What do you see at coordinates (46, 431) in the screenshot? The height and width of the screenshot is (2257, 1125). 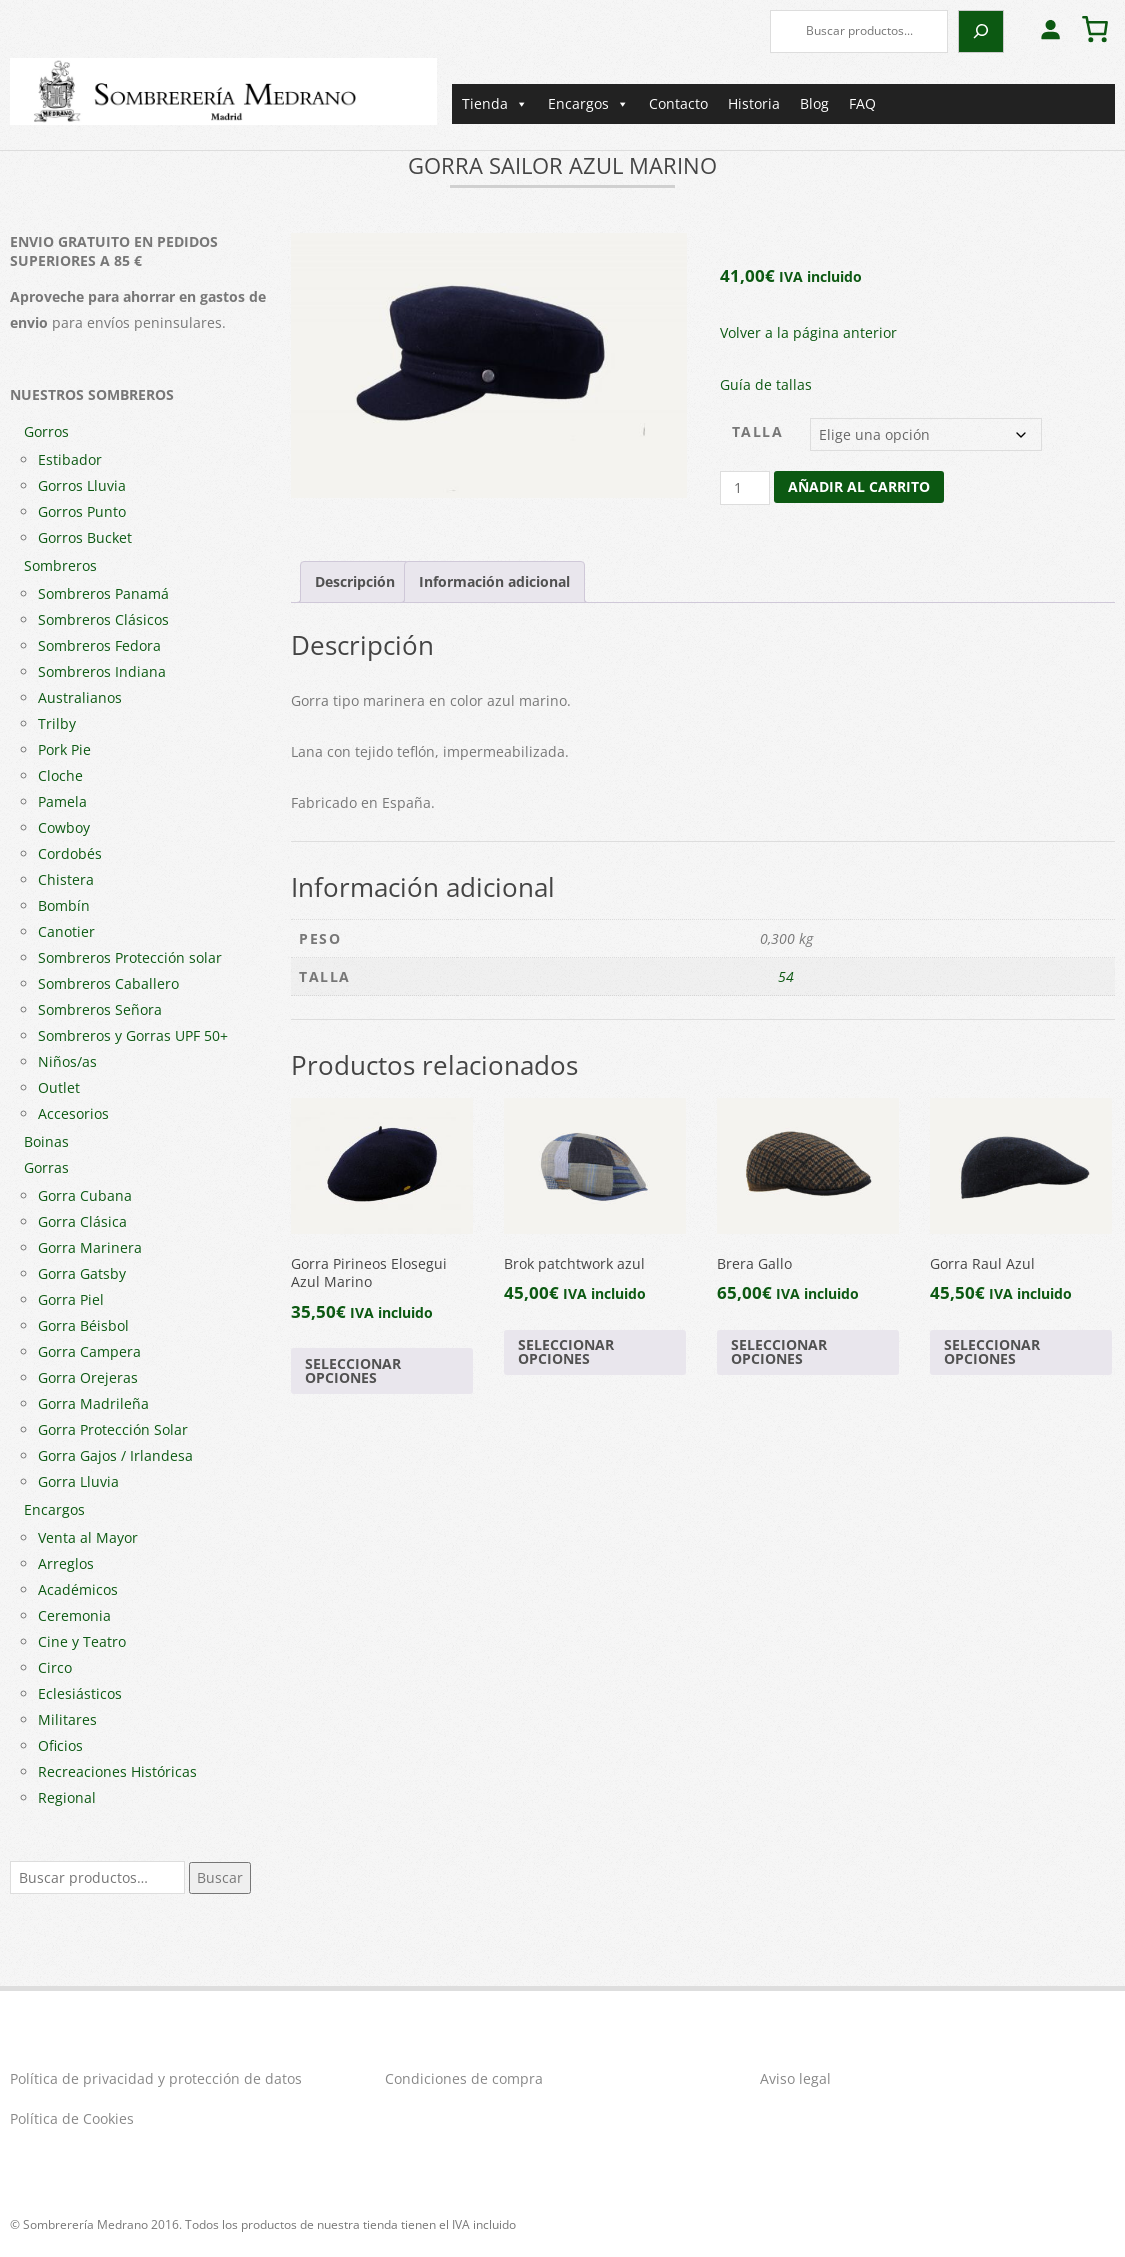 I see `Gorros` at bounding box center [46, 431].